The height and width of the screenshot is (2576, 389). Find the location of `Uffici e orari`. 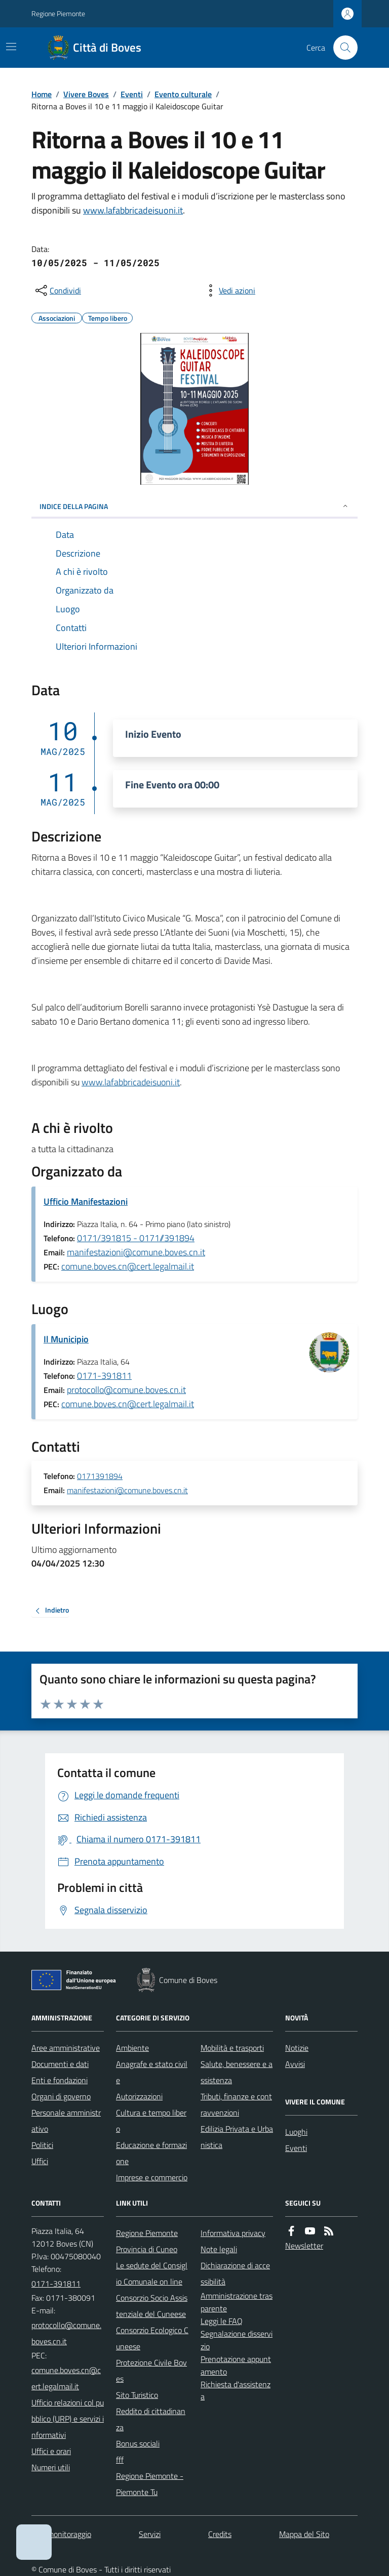

Uffici e orari is located at coordinates (51, 2451).